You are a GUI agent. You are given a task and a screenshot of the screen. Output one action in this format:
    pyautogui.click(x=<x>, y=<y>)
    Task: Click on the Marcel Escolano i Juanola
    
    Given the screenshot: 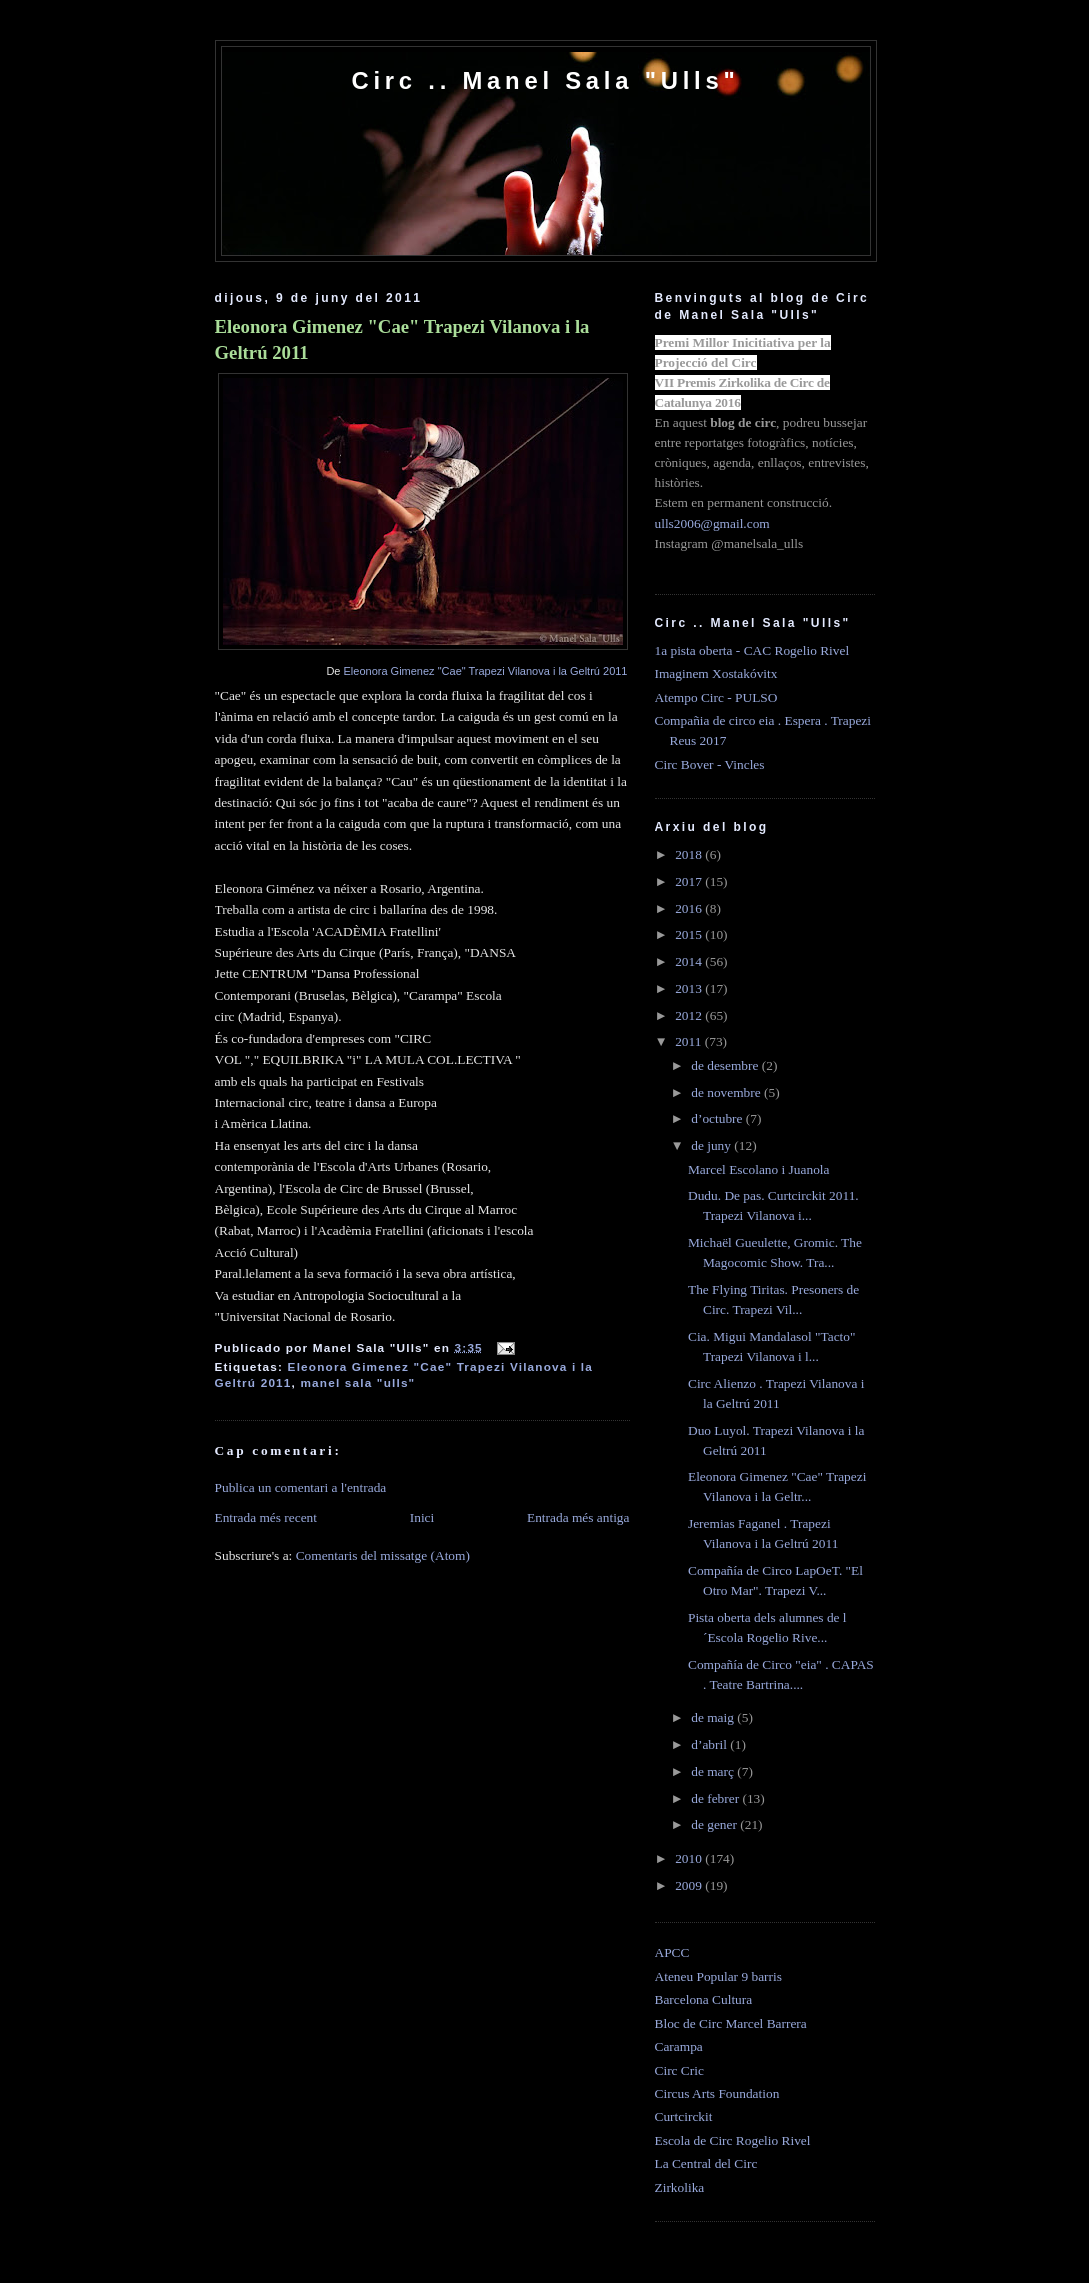 What is the action you would take?
    pyautogui.click(x=759, y=1169)
    